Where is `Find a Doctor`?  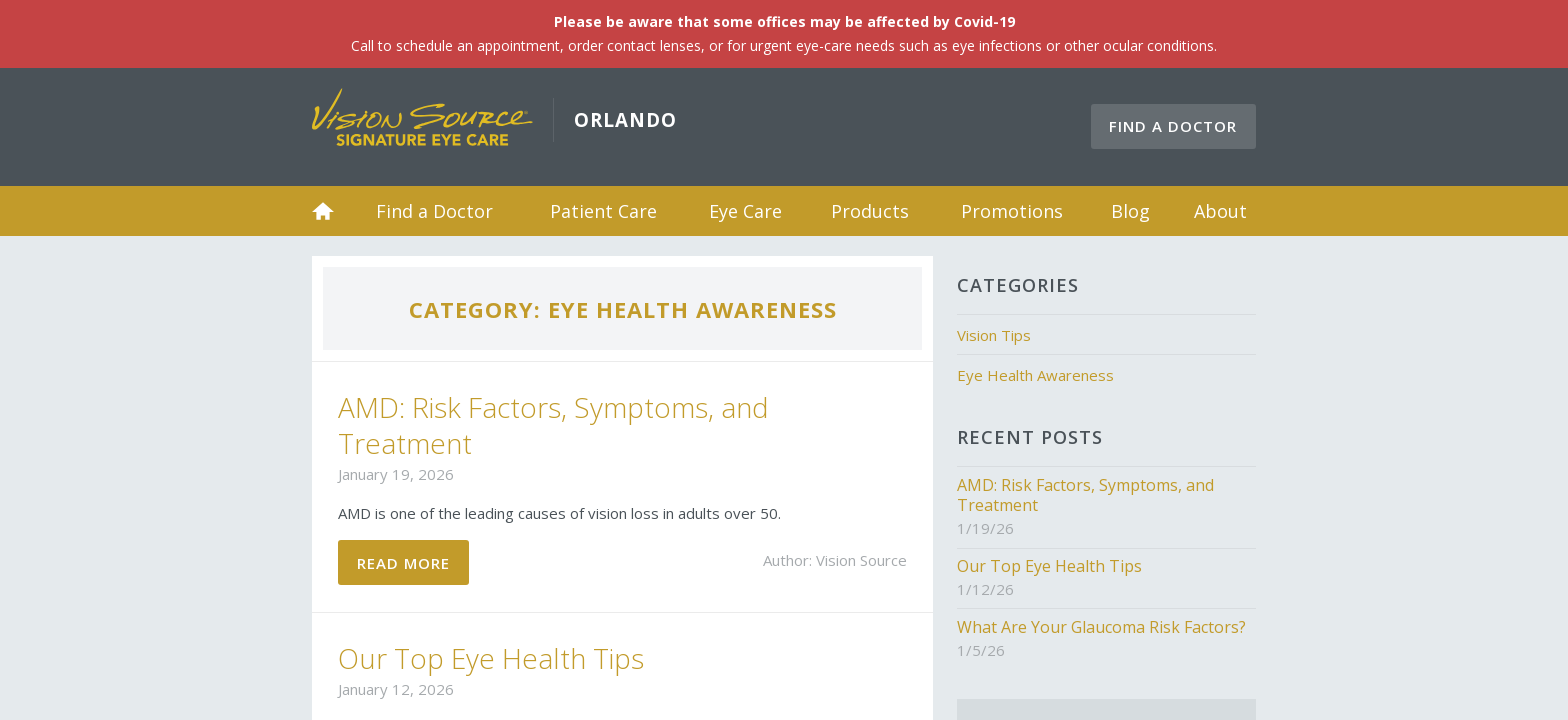
Find a Doctor is located at coordinates (1173, 126).